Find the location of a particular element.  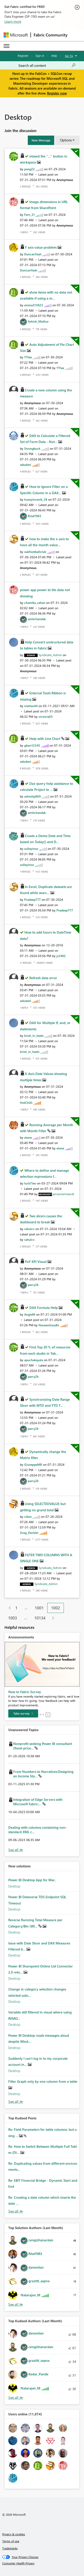

10134 [Page 10134] is located at coordinates (39, 1618).